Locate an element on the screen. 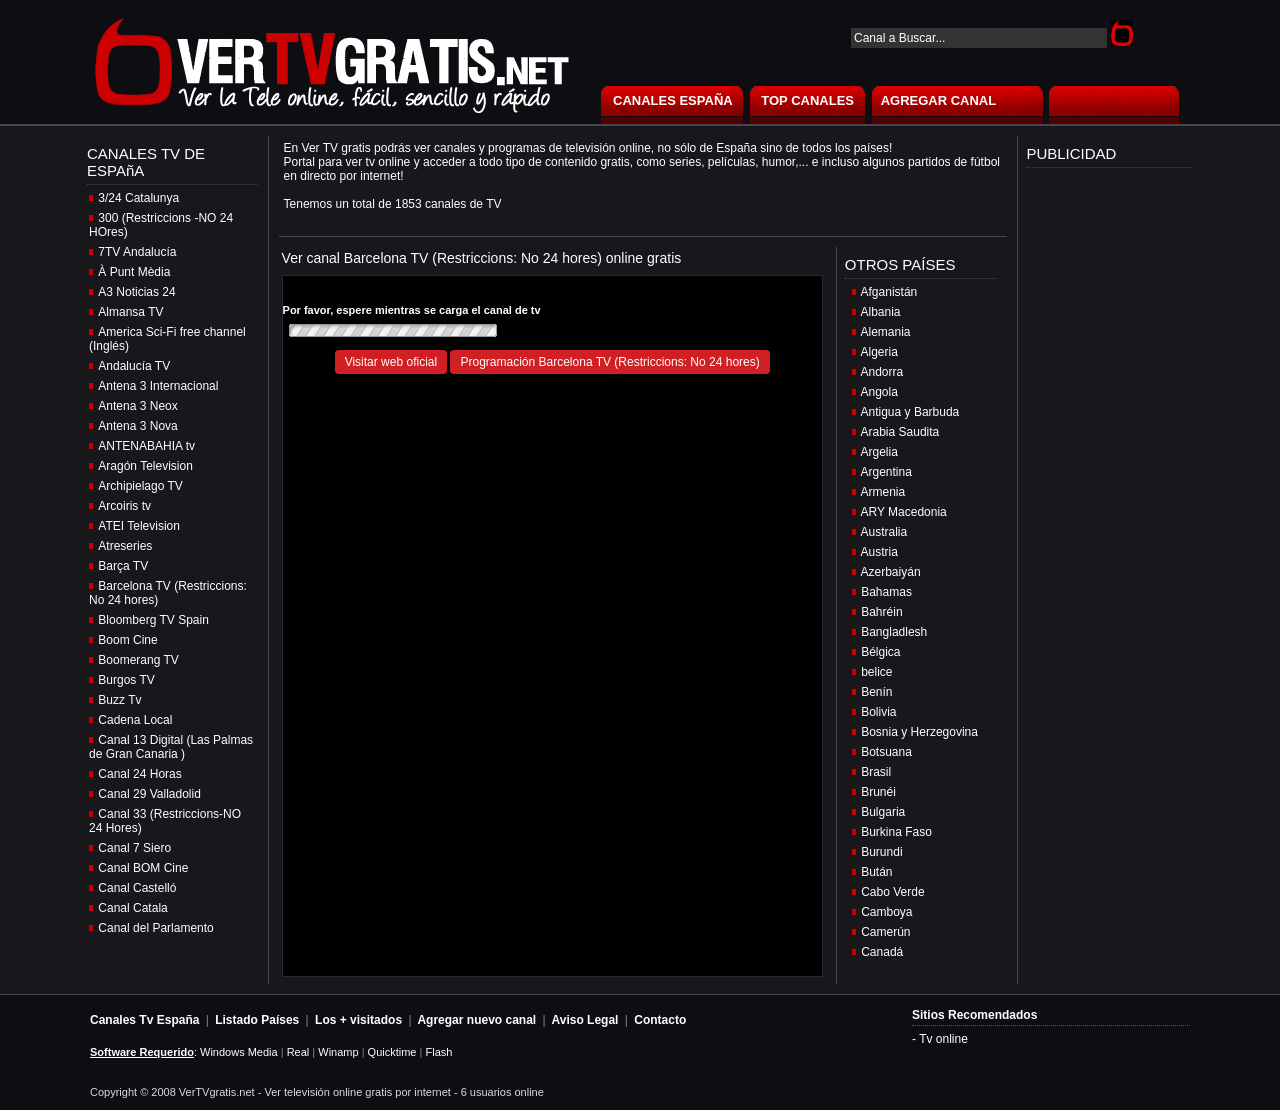  Listado Países is located at coordinates (257, 1020).